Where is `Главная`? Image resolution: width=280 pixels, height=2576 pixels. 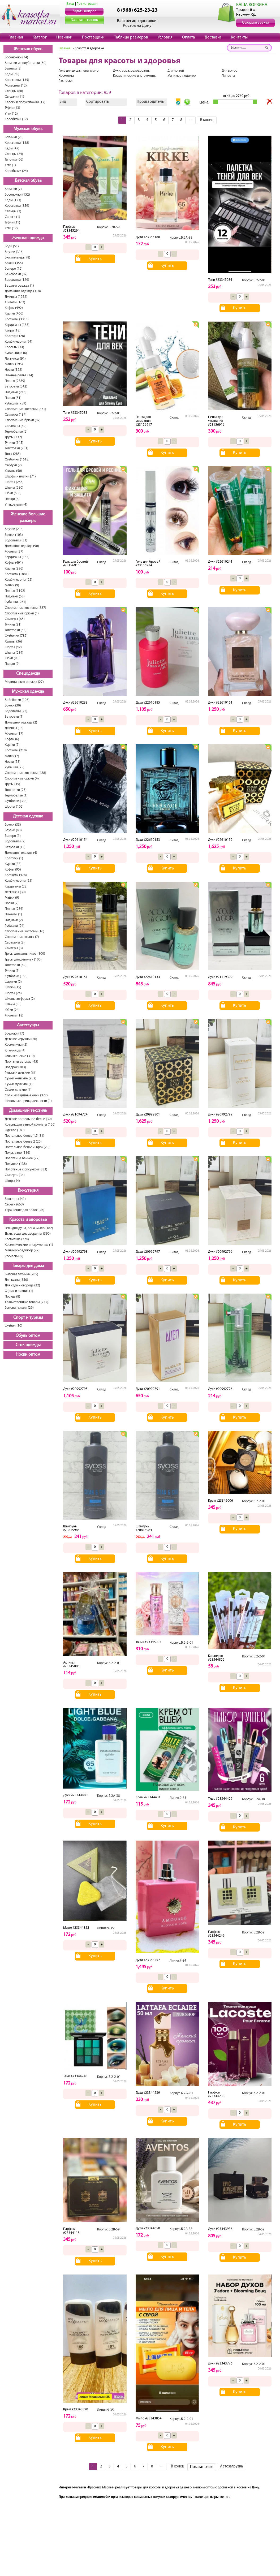
Главная is located at coordinates (15, 37).